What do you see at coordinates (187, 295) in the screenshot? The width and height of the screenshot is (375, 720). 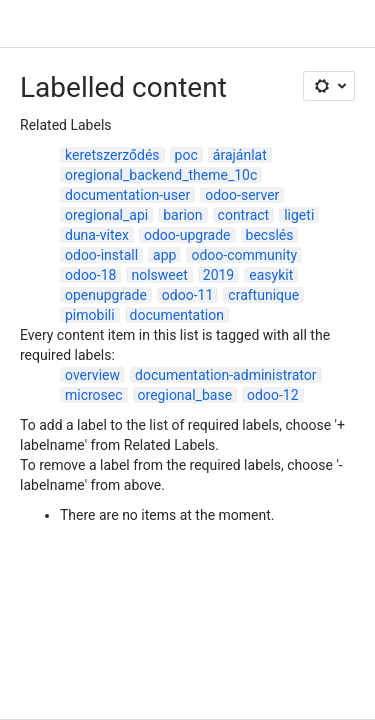 I see `odoo-11` at bounding box center [187, 295].